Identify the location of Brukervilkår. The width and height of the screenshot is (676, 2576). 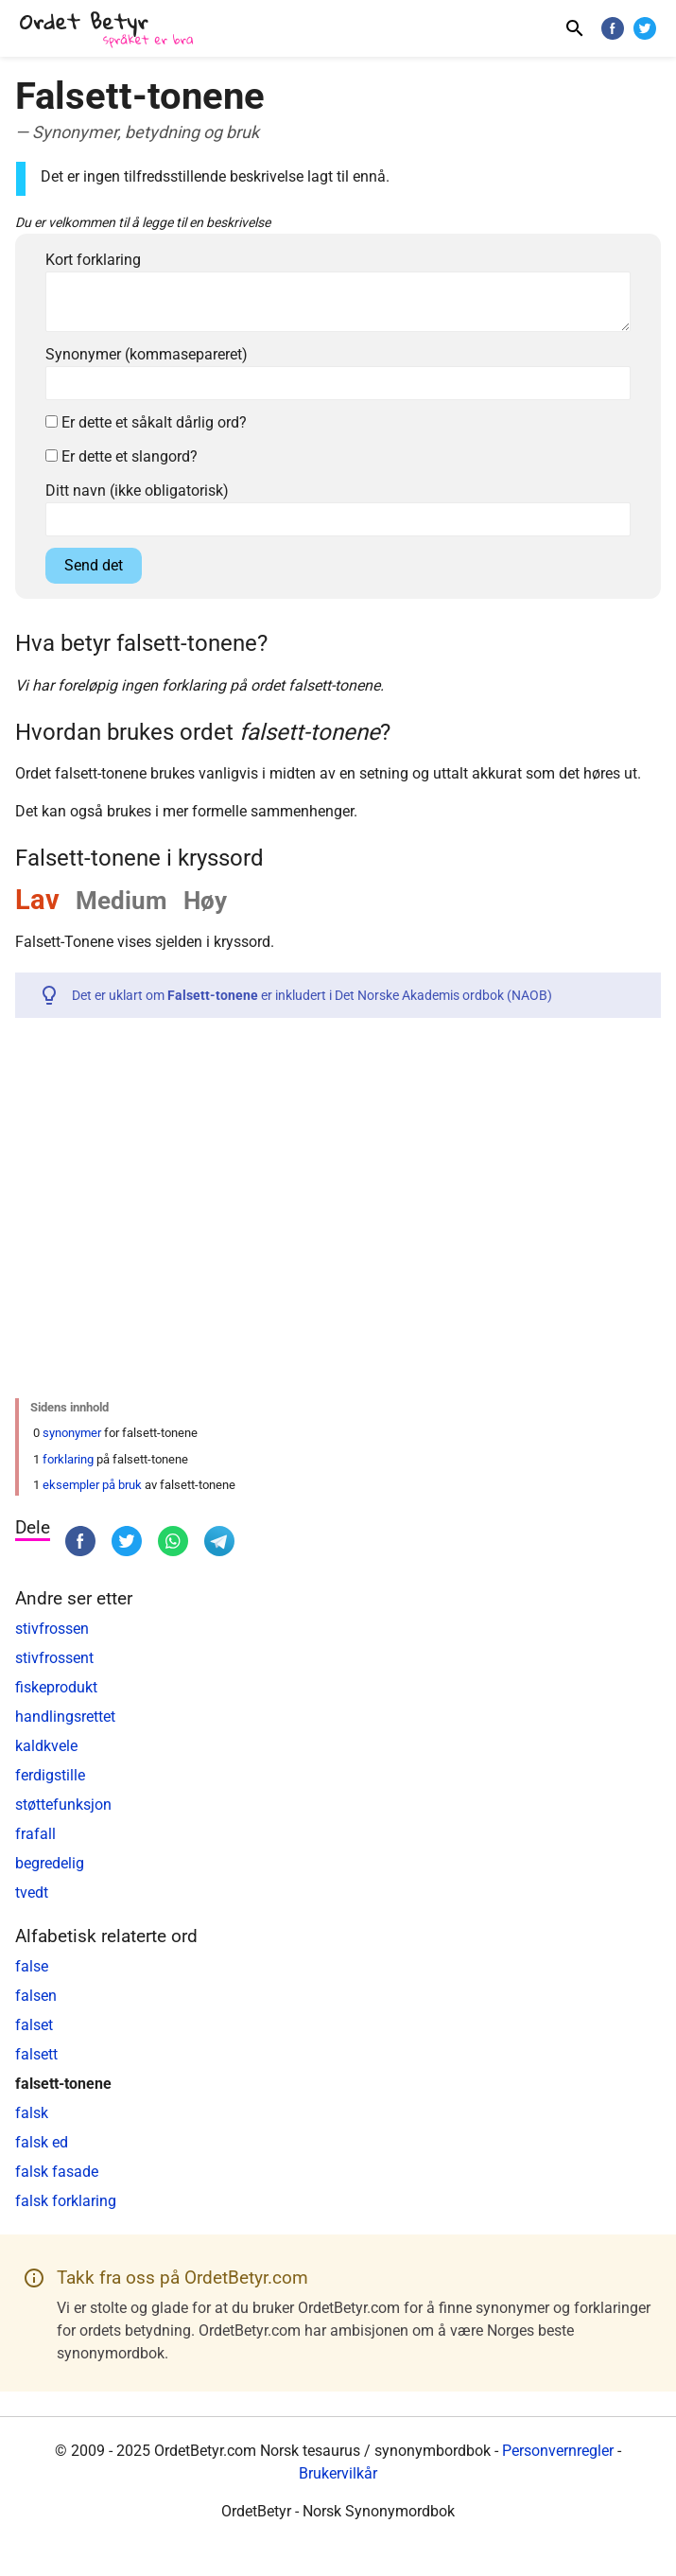
(338, 2473).